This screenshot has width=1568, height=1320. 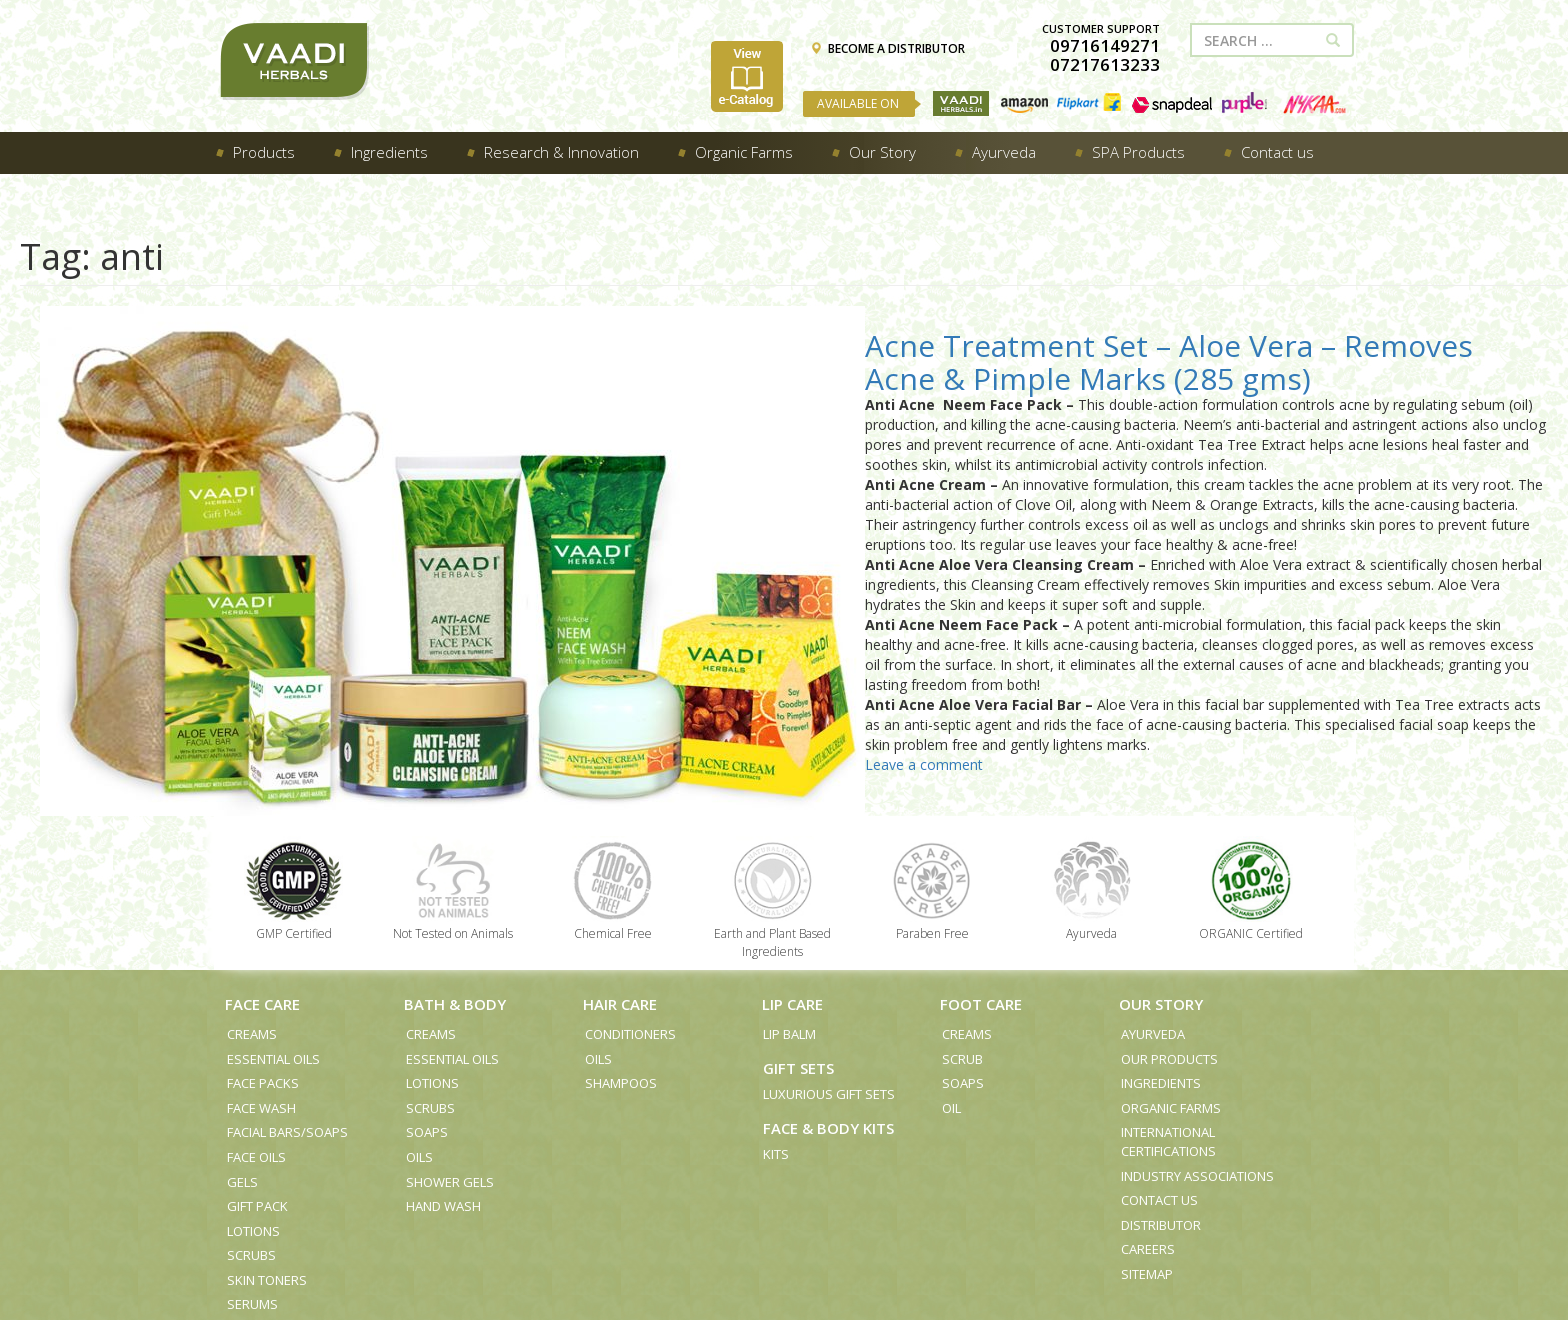 I want to click on Oils, so click(x=419, y=1157).